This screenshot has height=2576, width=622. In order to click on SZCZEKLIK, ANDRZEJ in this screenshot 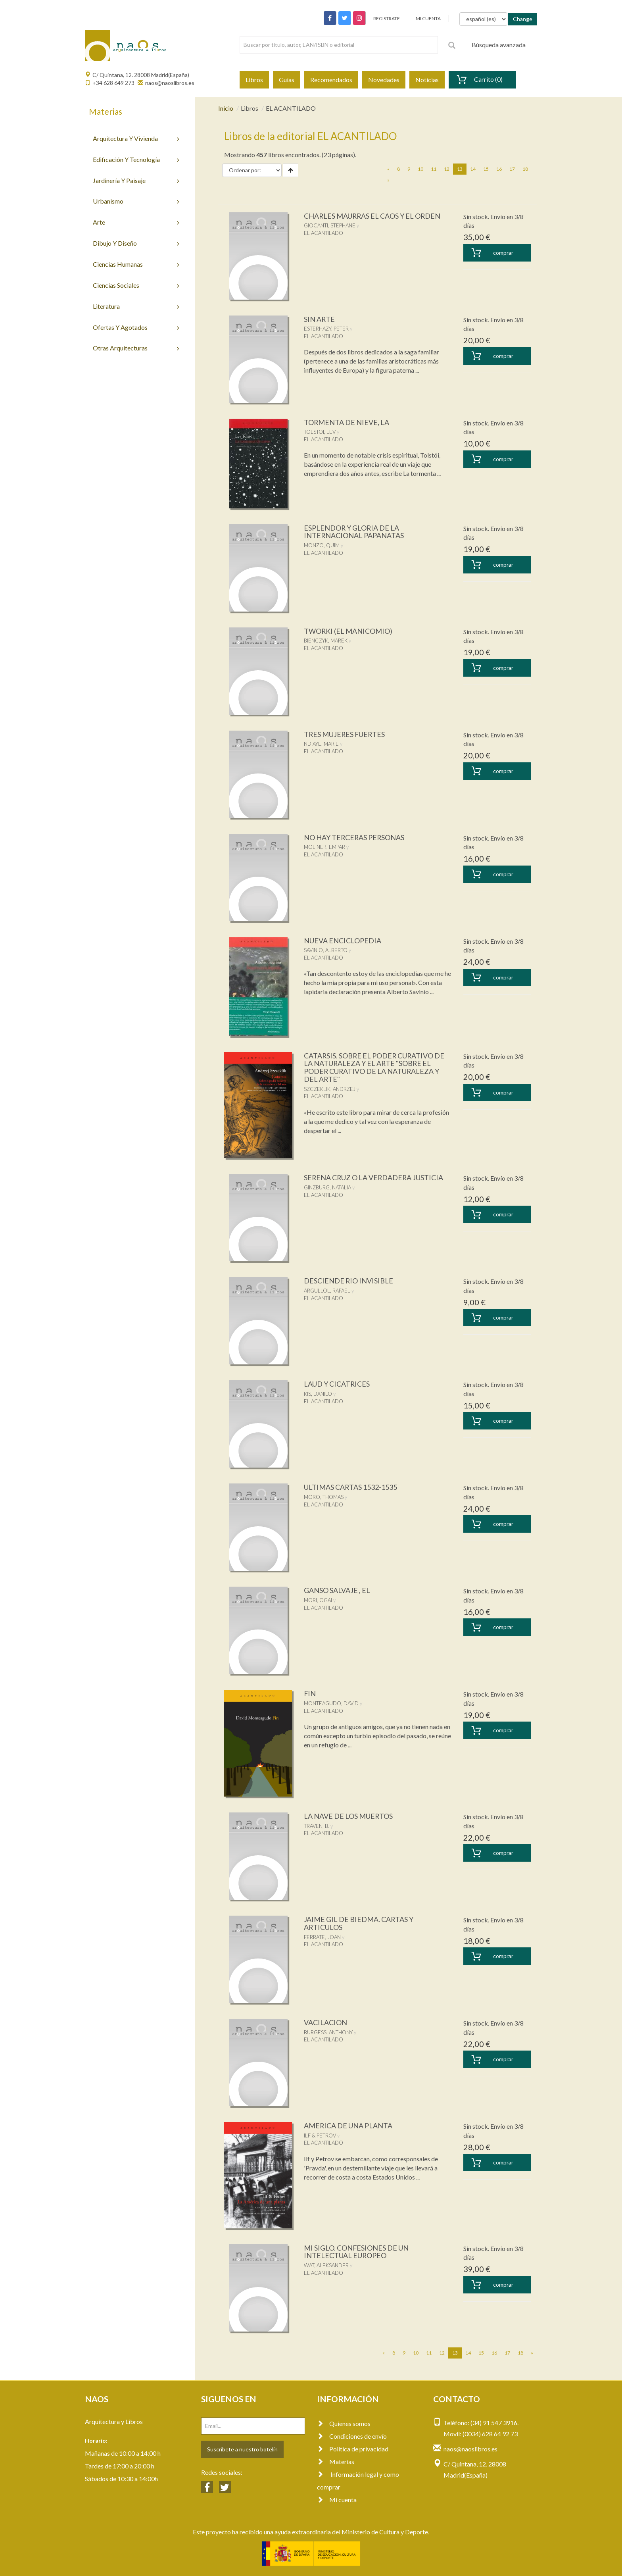, I will do `click(329, 1089)`.